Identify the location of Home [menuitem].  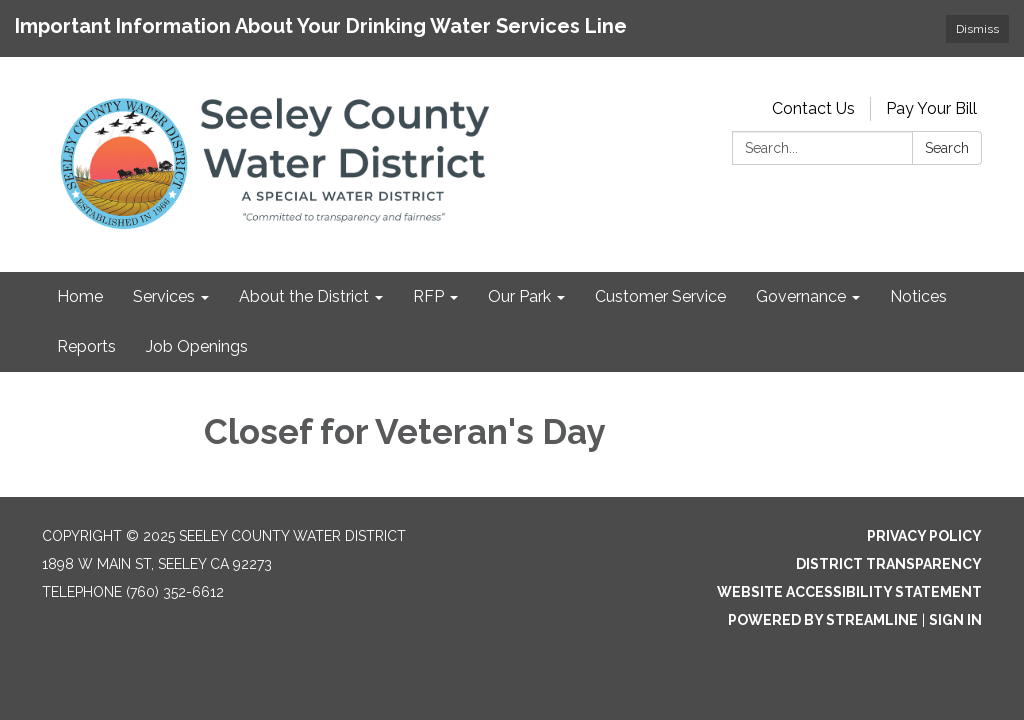
(80, 296).